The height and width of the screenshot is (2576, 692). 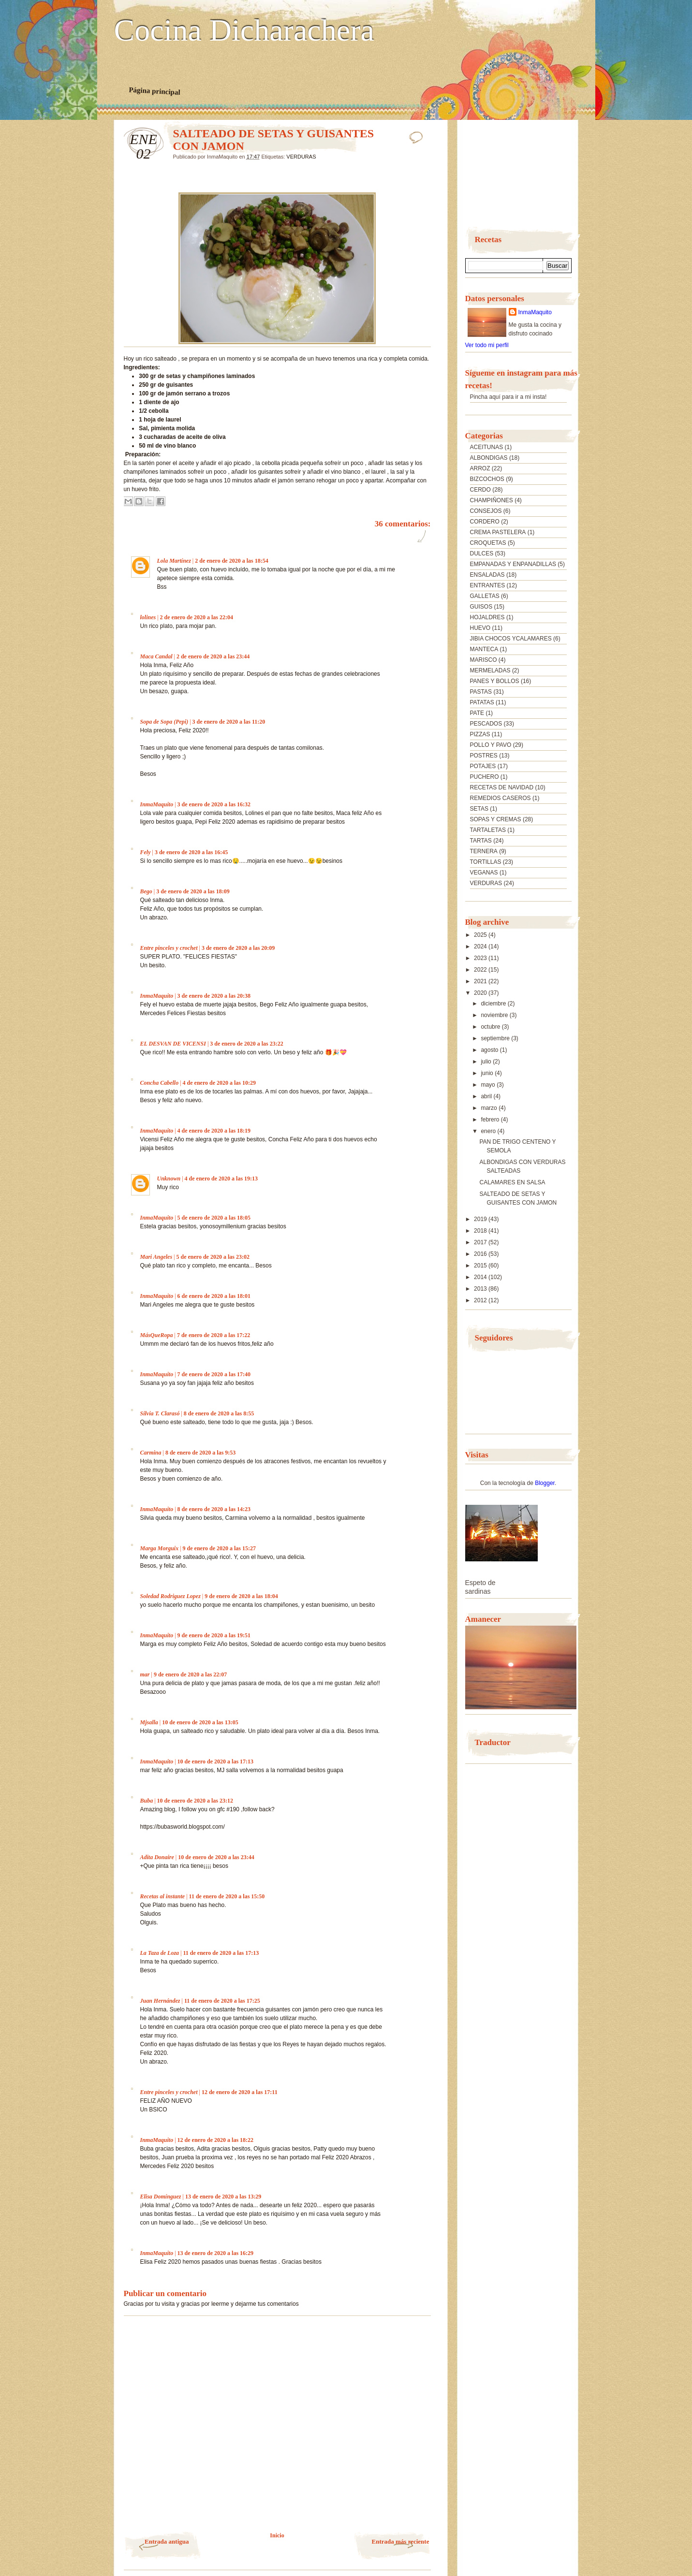 I want to click on febrero, so click(x=491, y=1119).